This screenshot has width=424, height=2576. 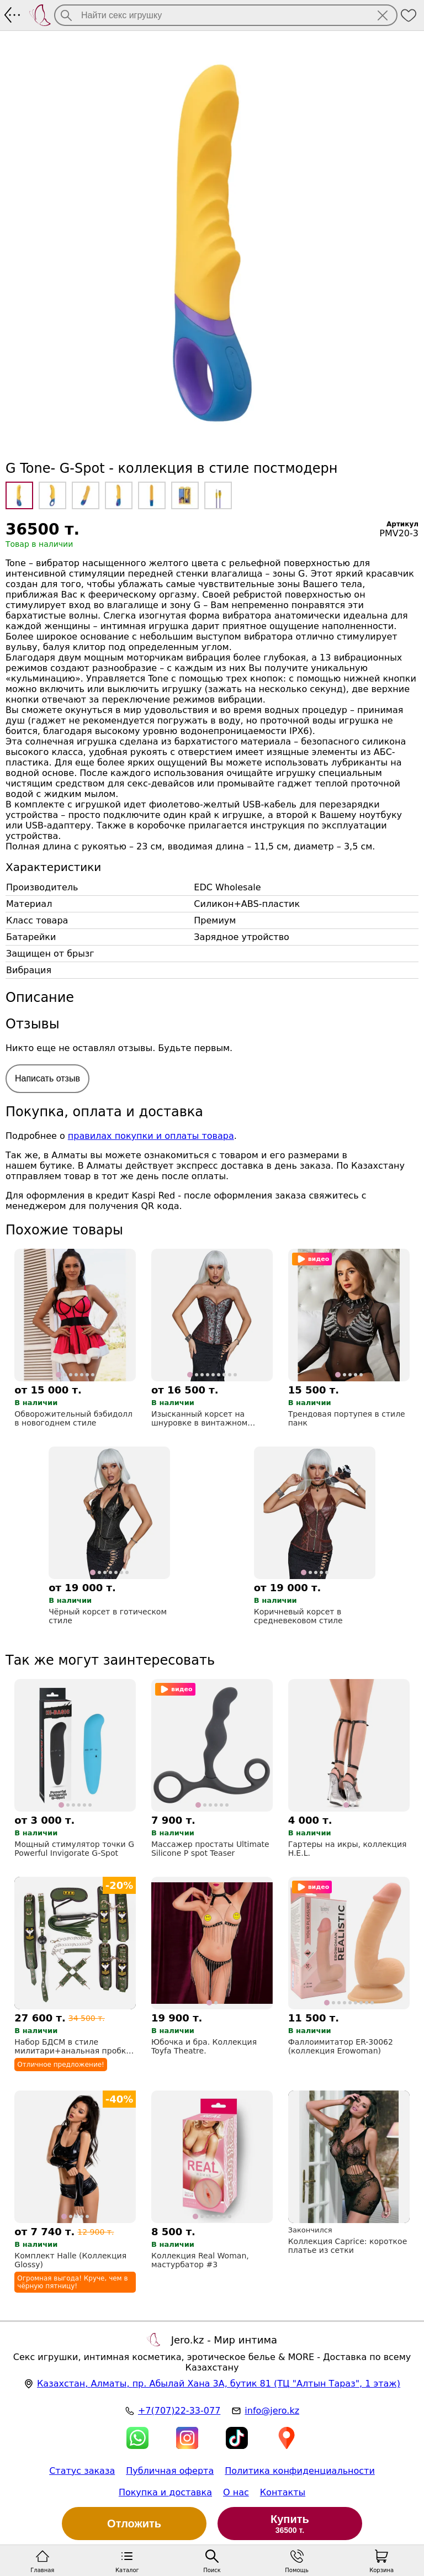 I want to click on Контакты, so click(x=282, y=2492).